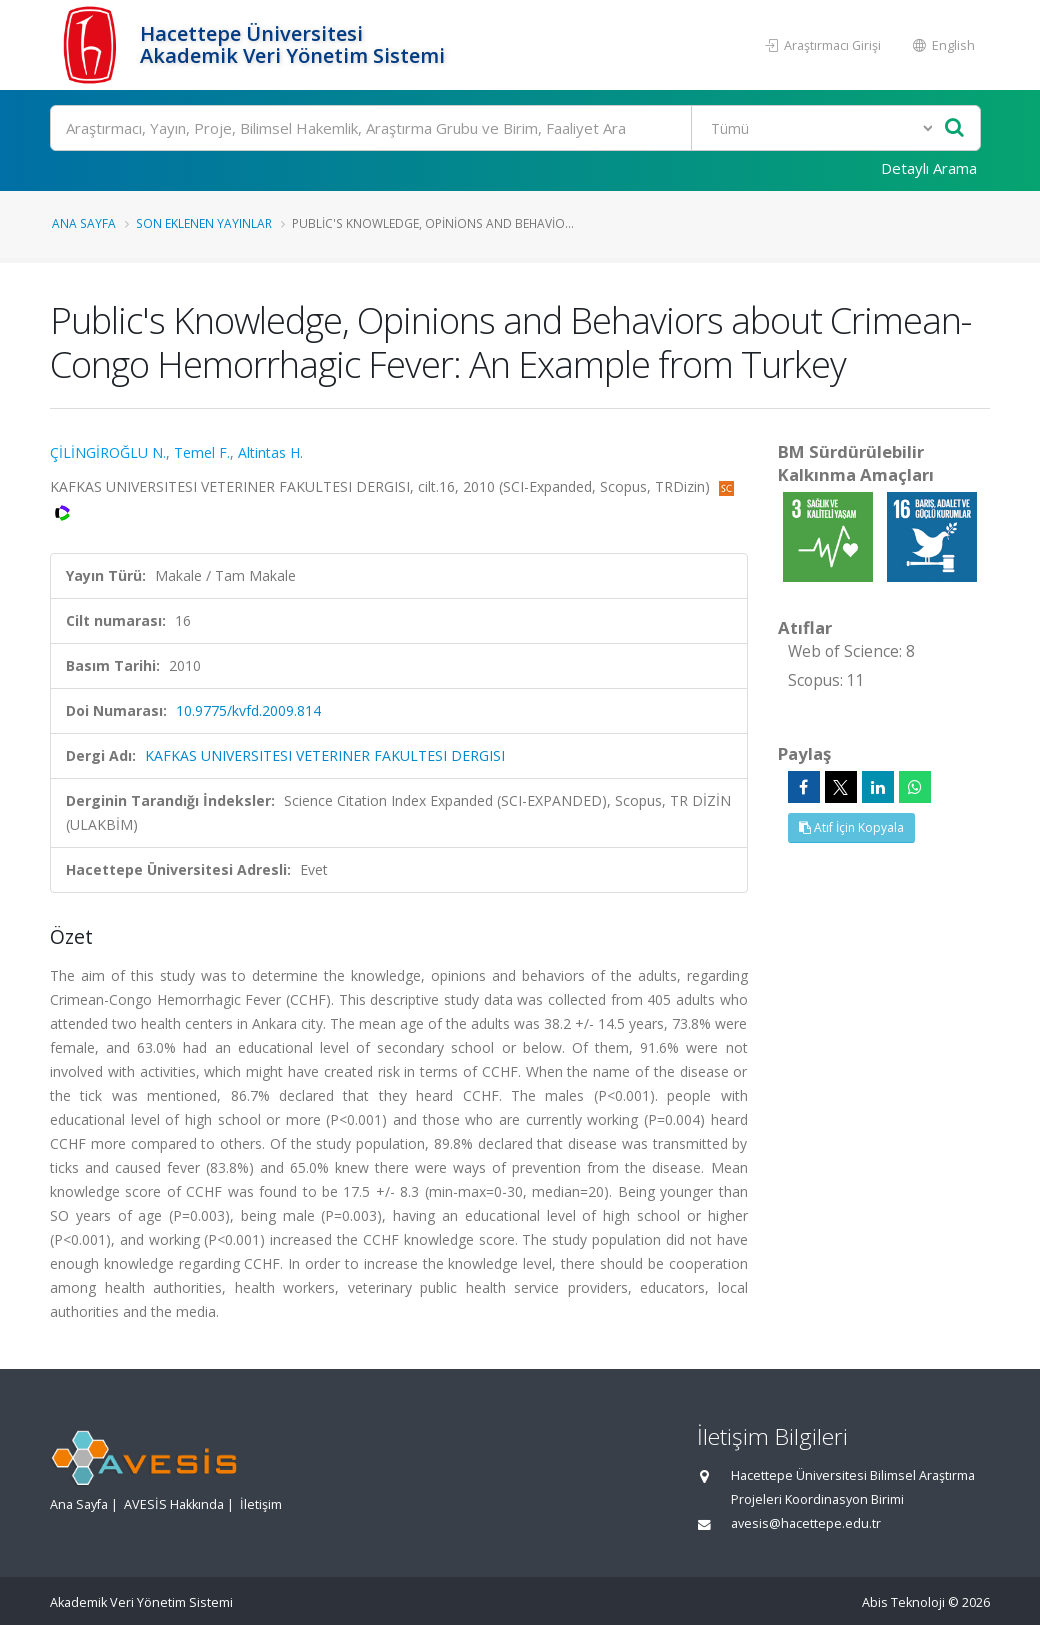 This screenshot has width=1040, height=1625. What do you see at coordinates (248, 710) in the screenshot?
I see `10.9775/kvfd.2009.814` at bounding box center [248, 710].